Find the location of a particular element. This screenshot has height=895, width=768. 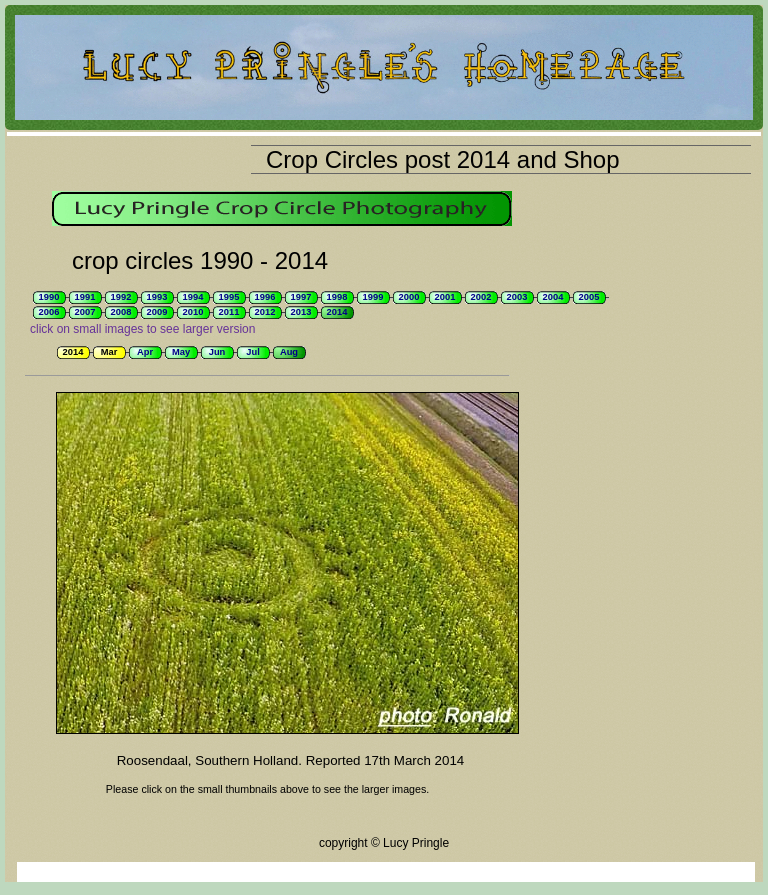

Crop Circles post 2014 and Shop is located at coordinates (443, 159).